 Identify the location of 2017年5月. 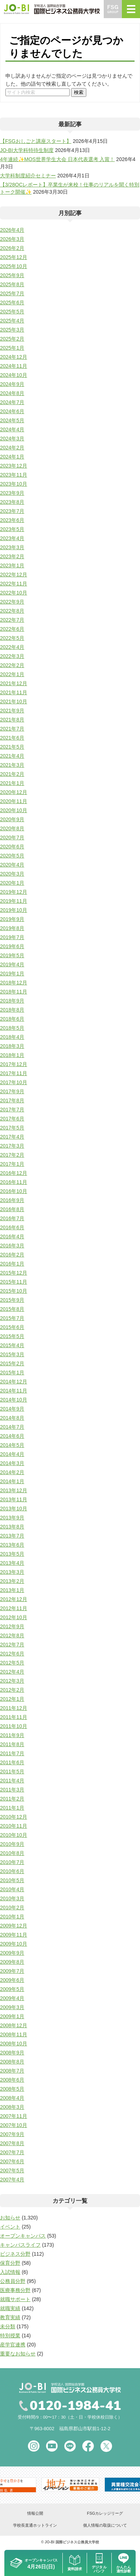
(12, 1128).